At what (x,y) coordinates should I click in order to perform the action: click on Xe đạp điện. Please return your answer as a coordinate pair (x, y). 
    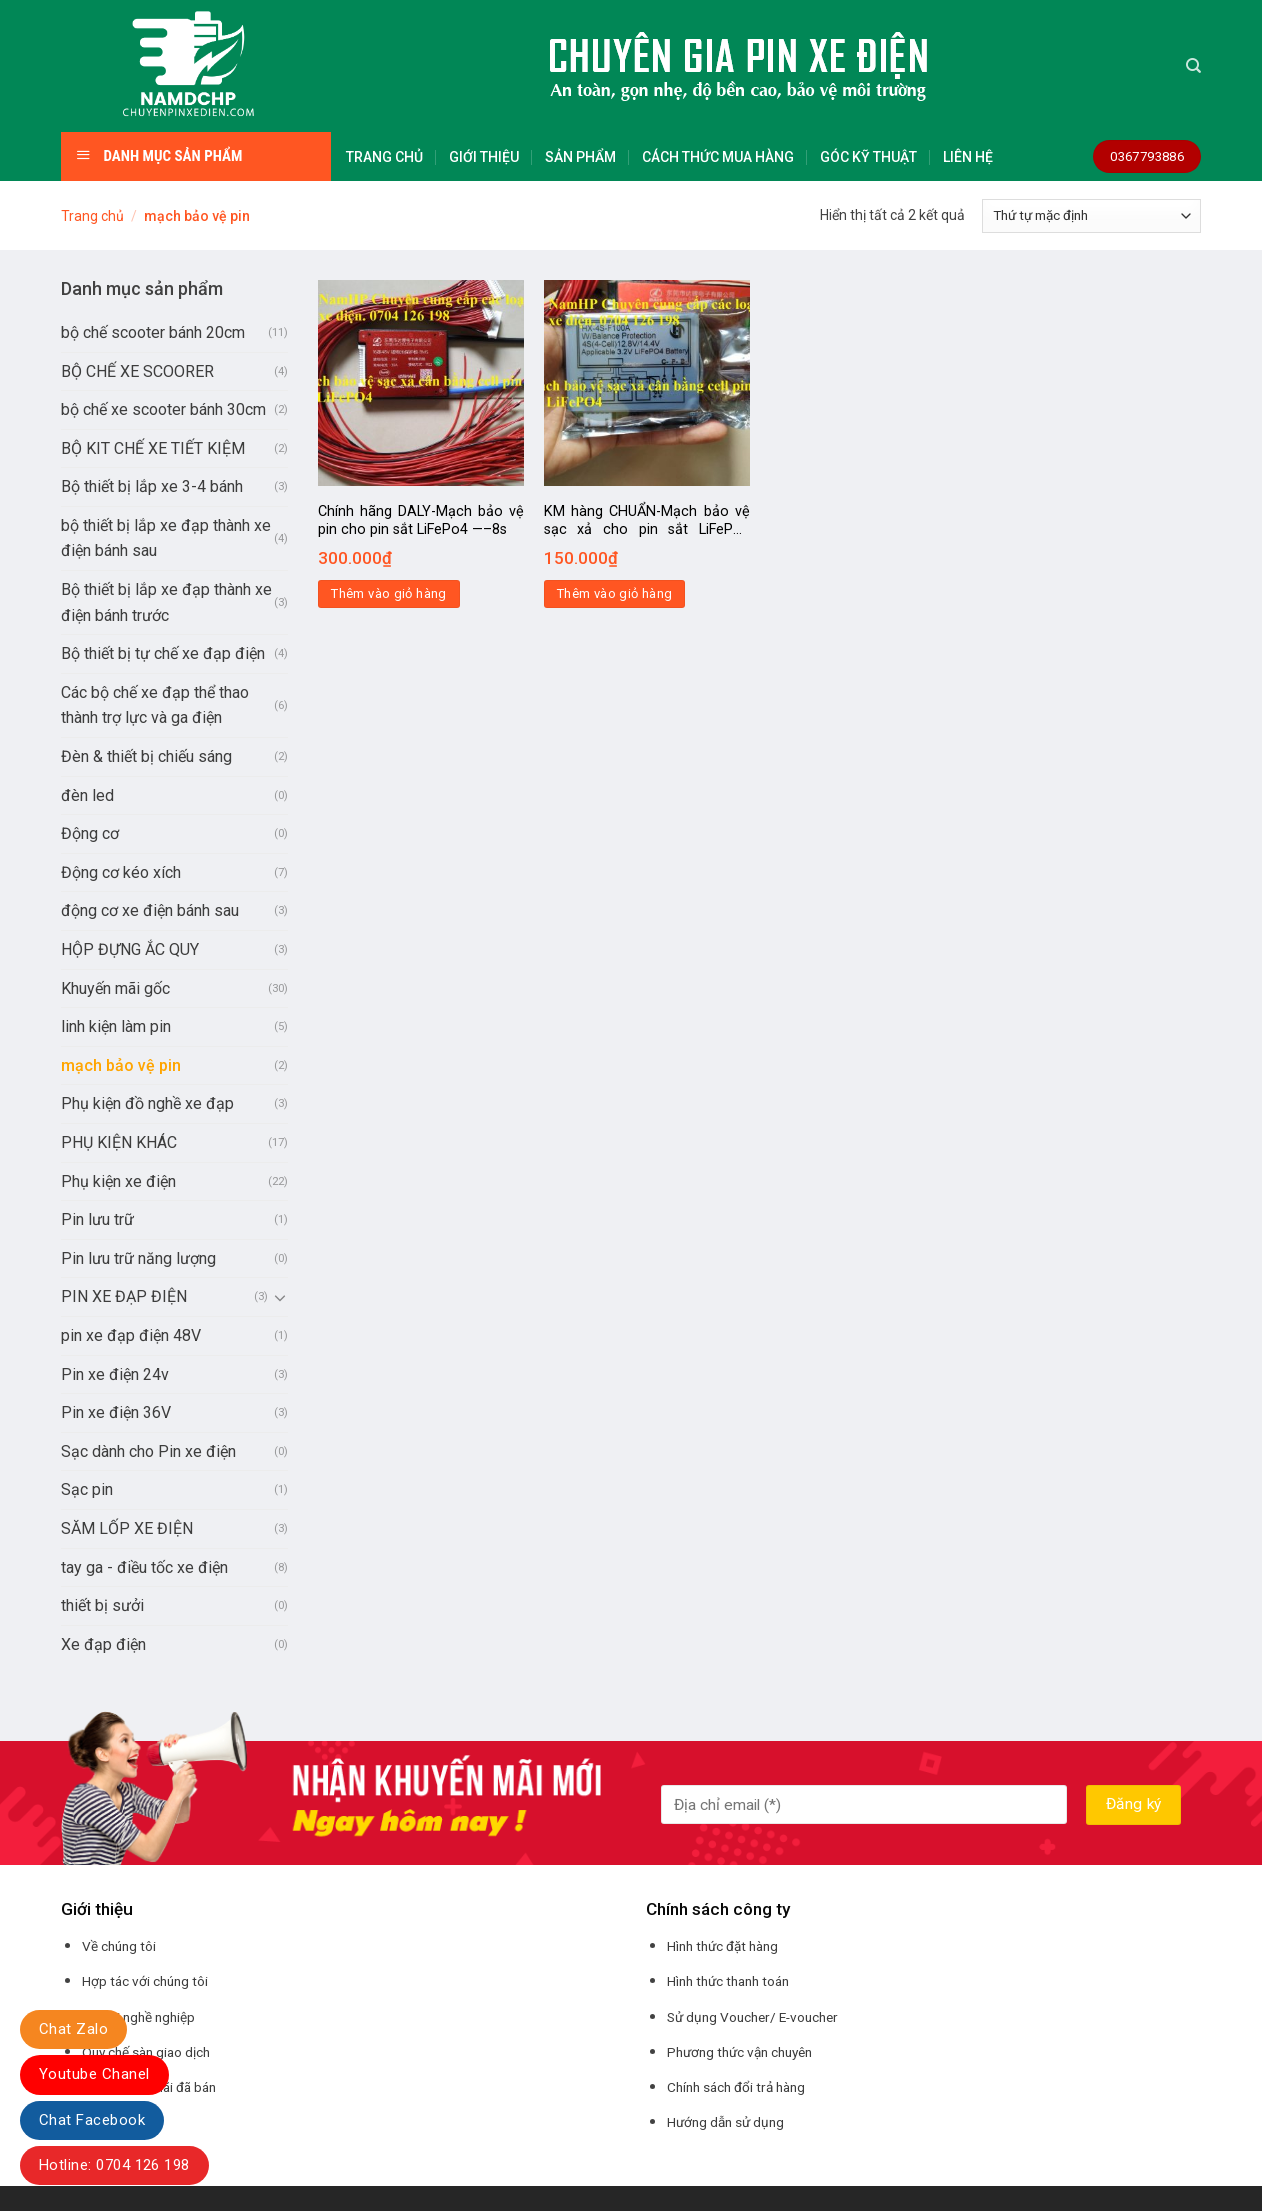
    Looking at the image, I should click on (103, 1644).